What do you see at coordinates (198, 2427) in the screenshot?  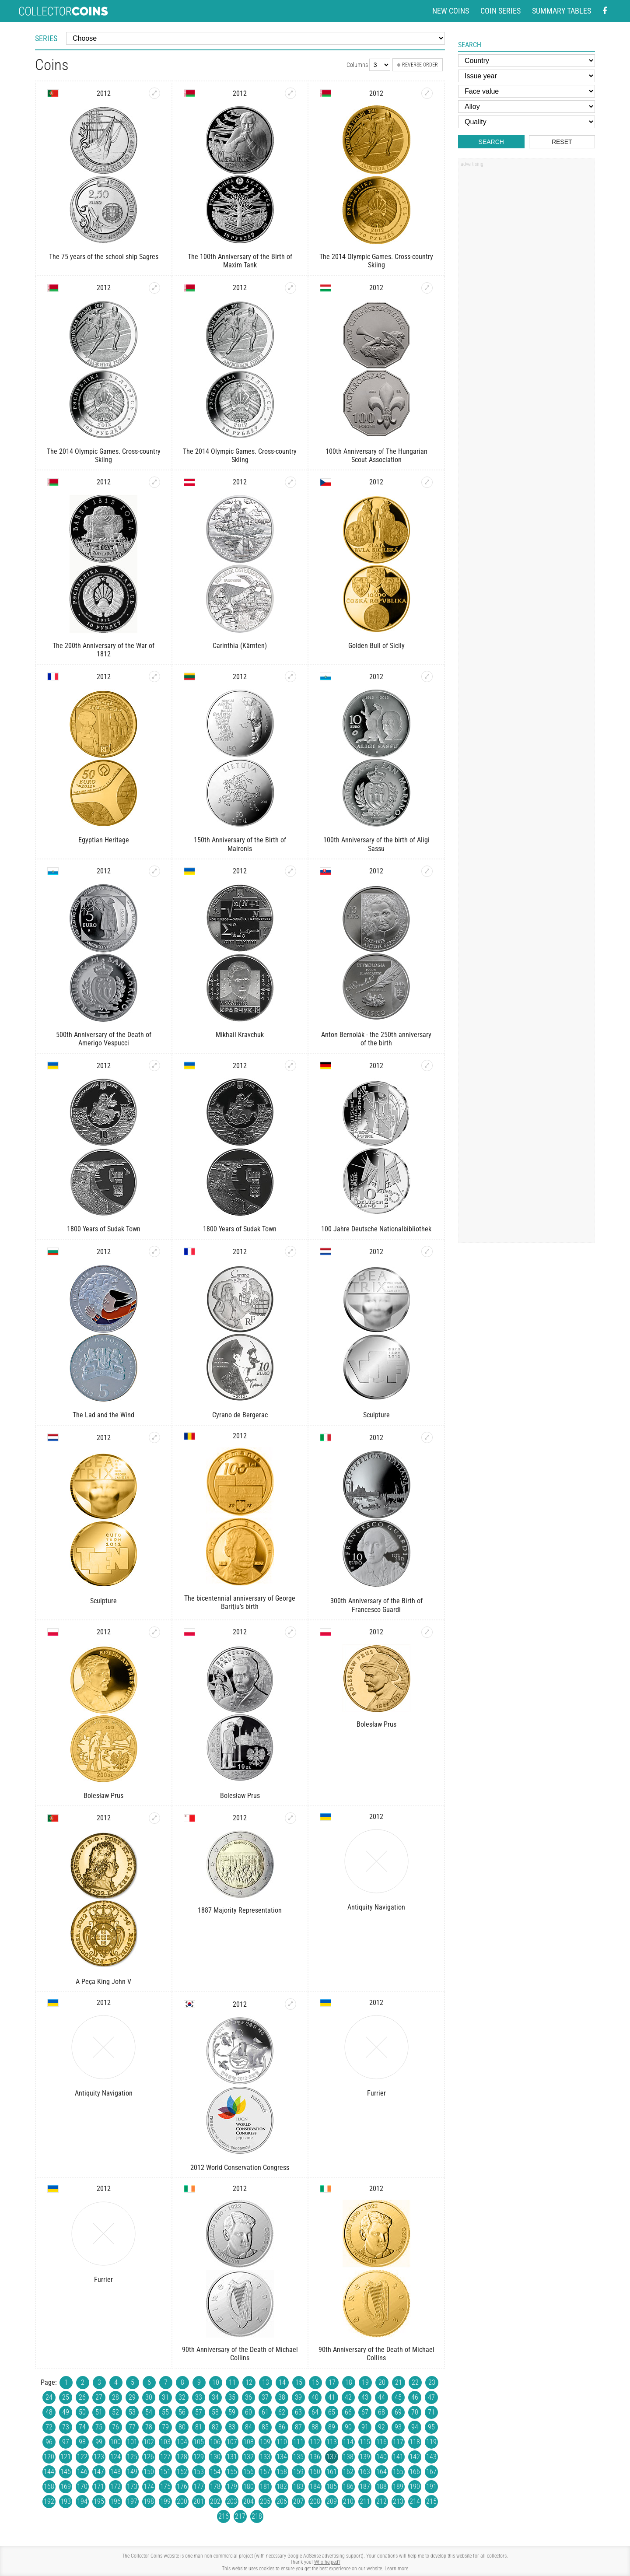 I see `81` at bounding box center [198, 2427].